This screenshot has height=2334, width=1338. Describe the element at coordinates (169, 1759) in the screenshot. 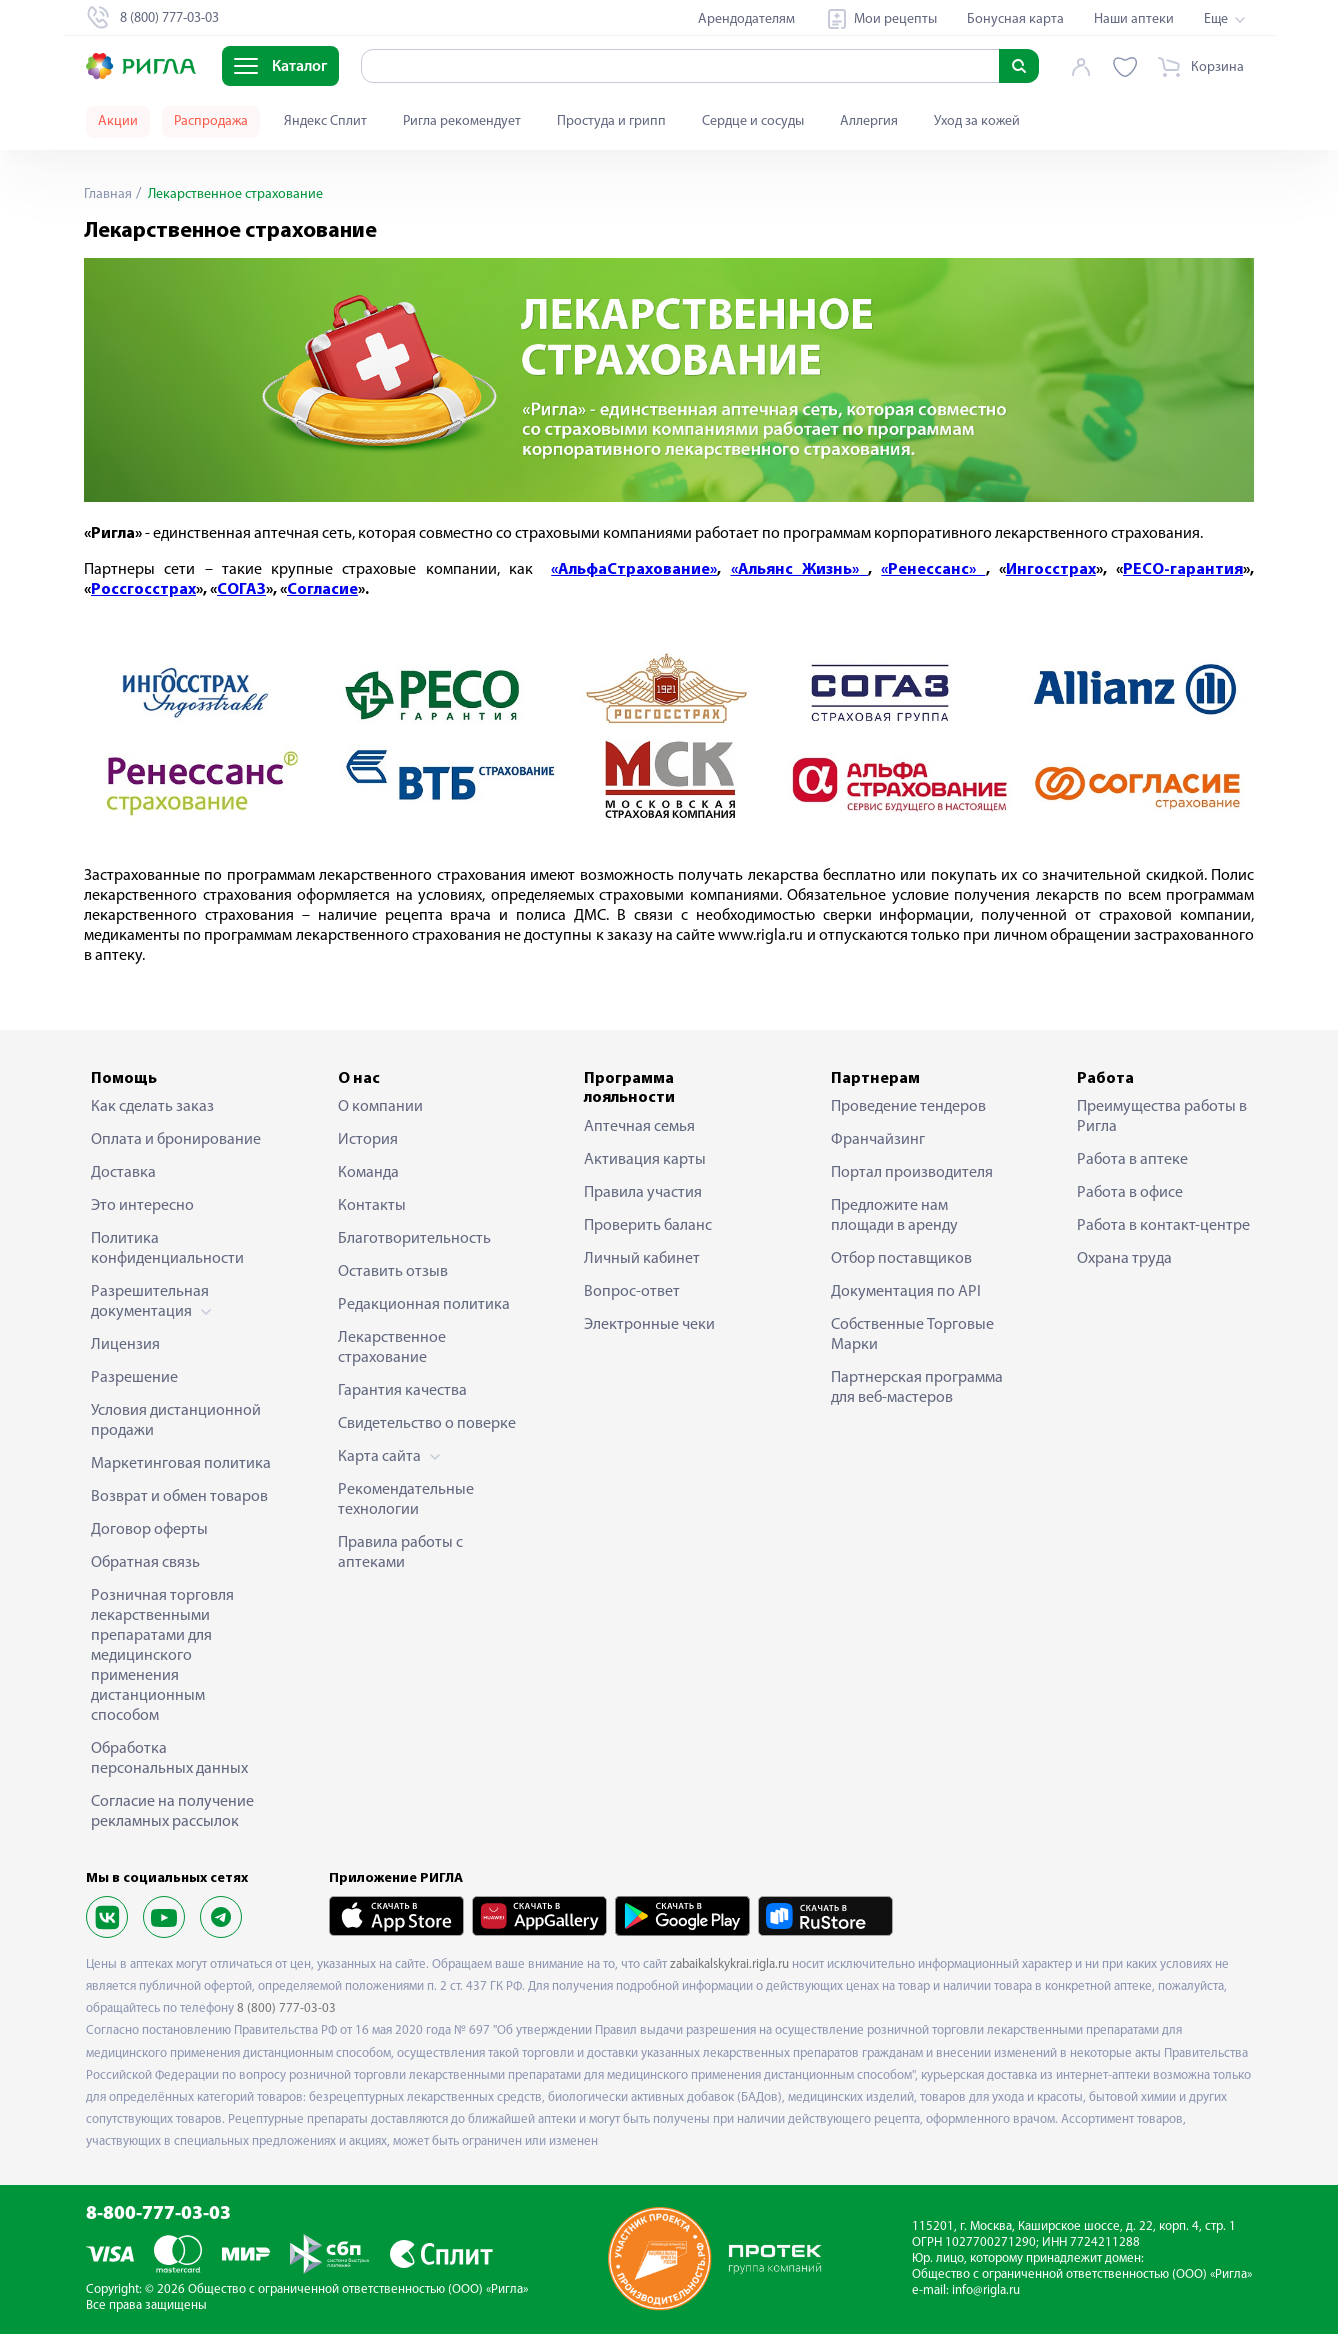

I see `Обработка персональных данных` at that location.